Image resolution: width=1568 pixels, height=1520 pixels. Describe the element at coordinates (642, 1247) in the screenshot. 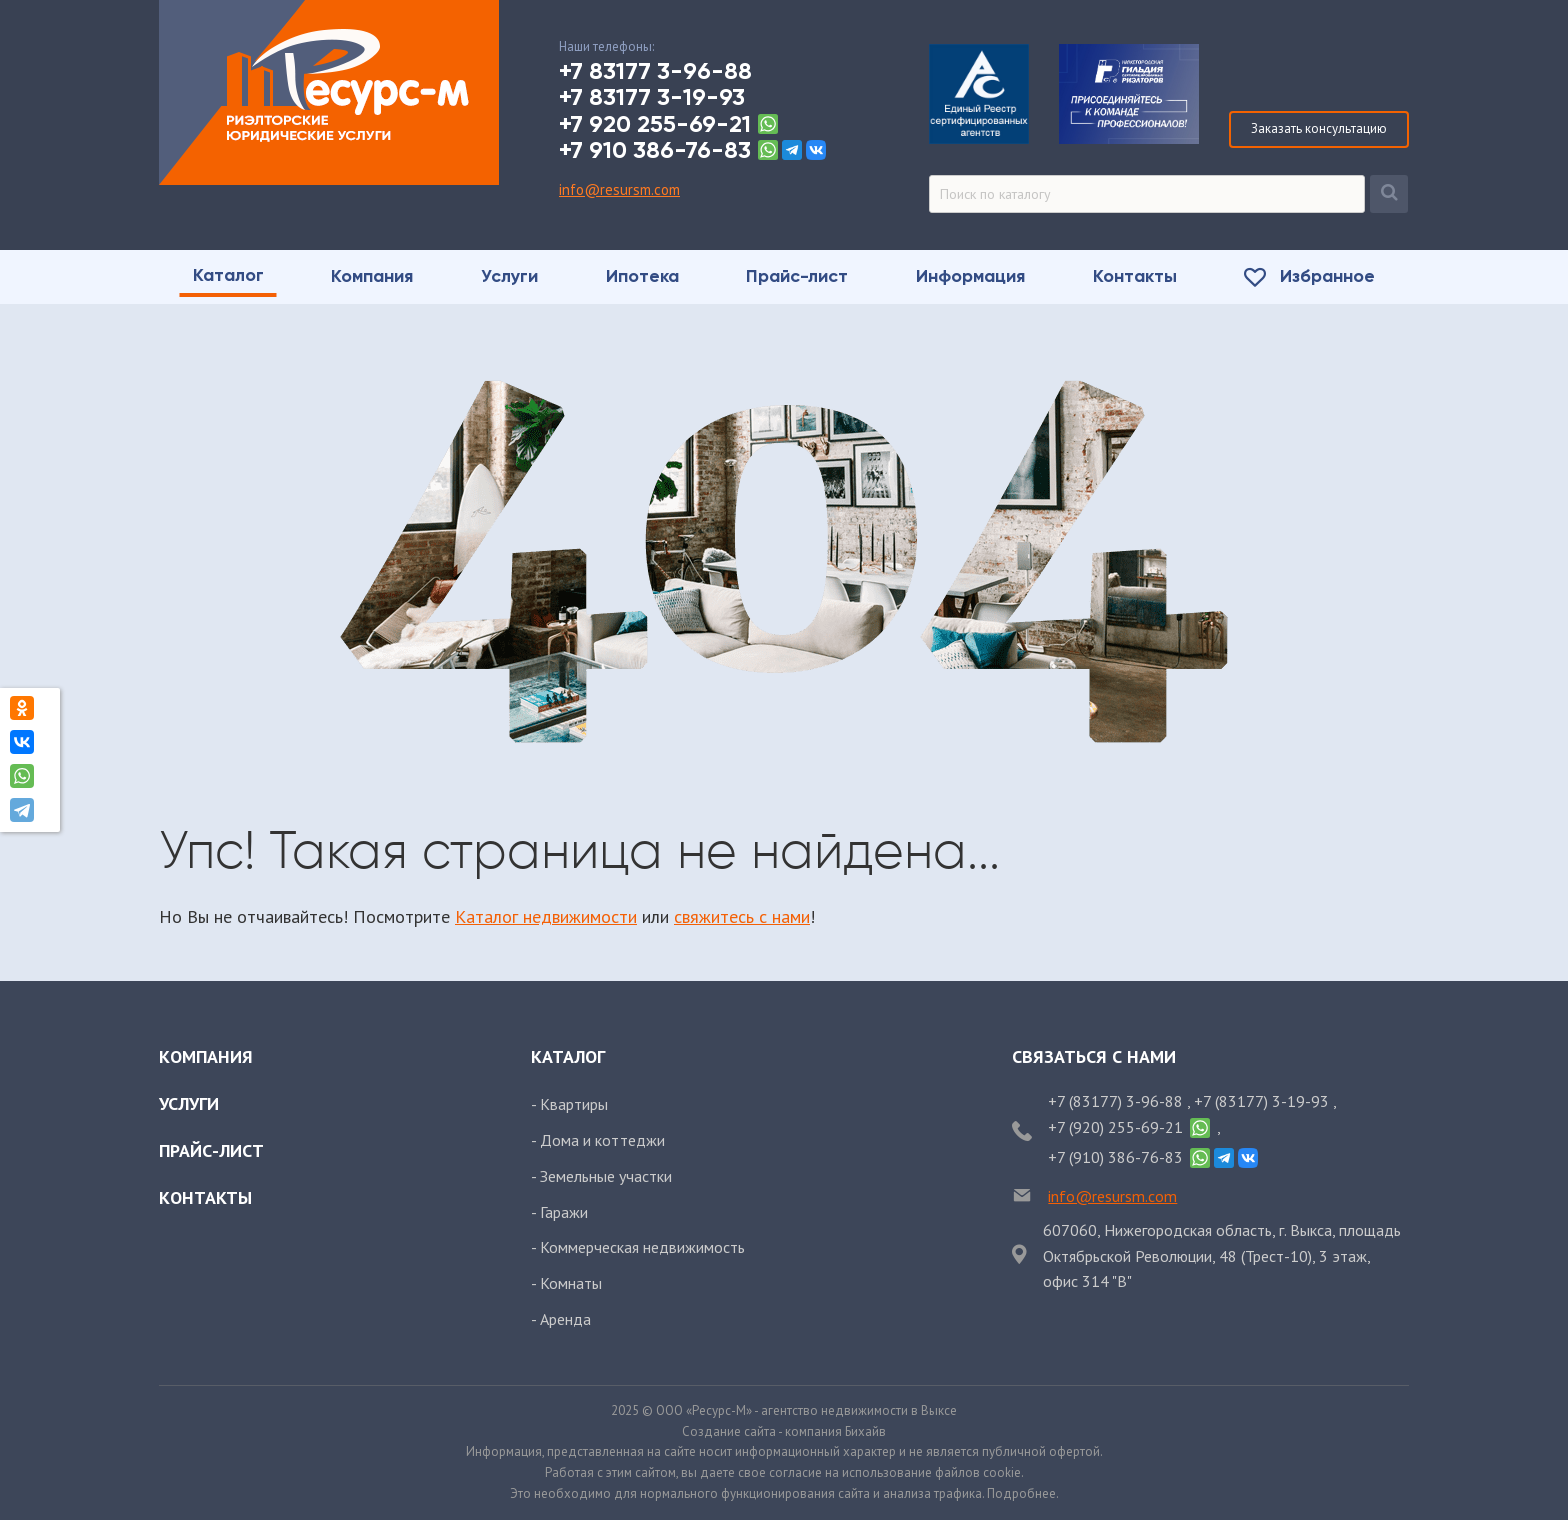

I see `Коммерческая недвижимость` at that location.